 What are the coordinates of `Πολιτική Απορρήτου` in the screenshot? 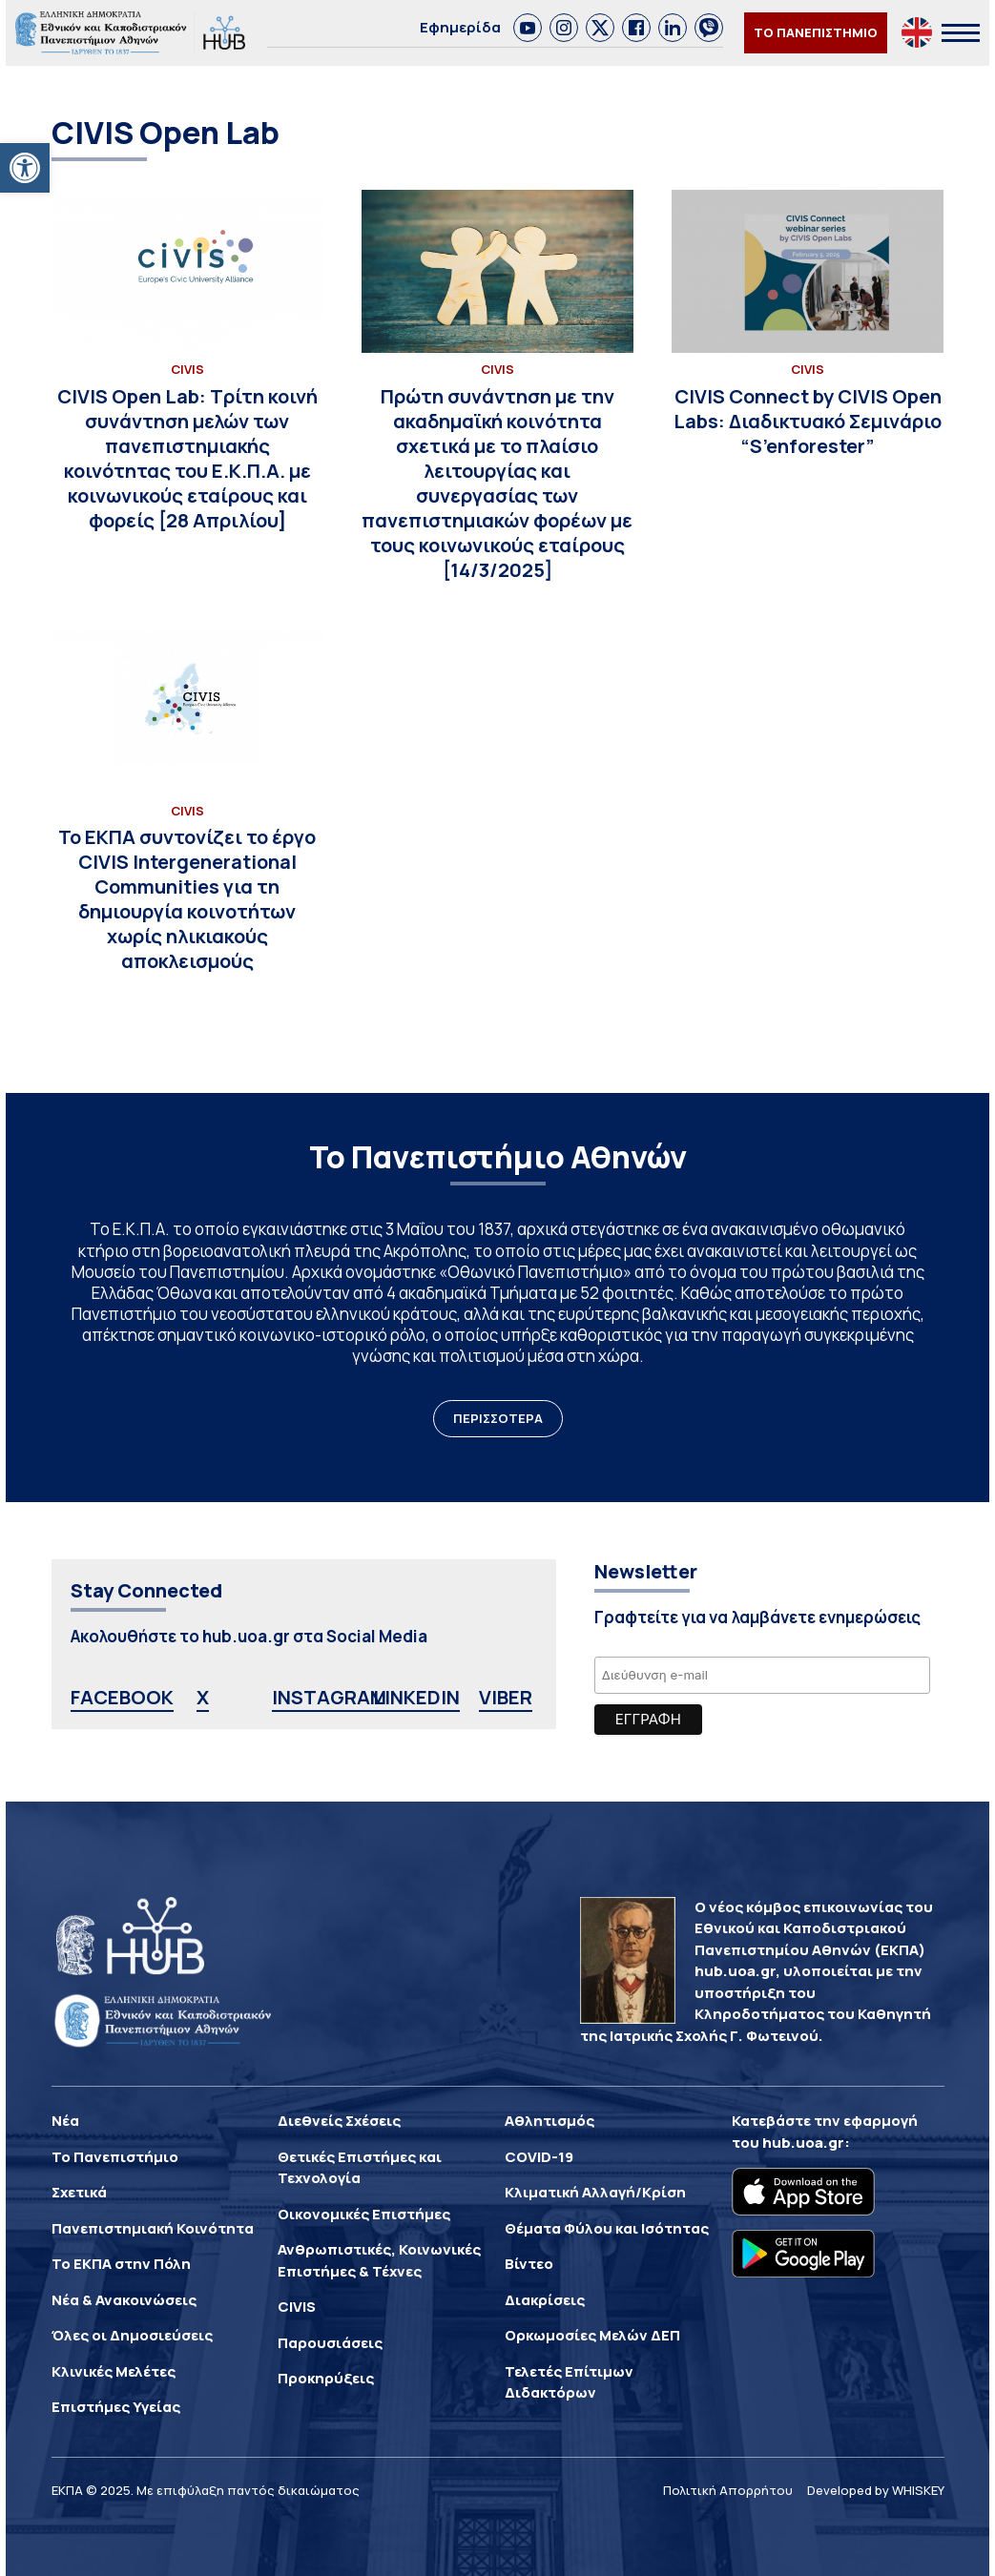 It's located at (728, 2490).